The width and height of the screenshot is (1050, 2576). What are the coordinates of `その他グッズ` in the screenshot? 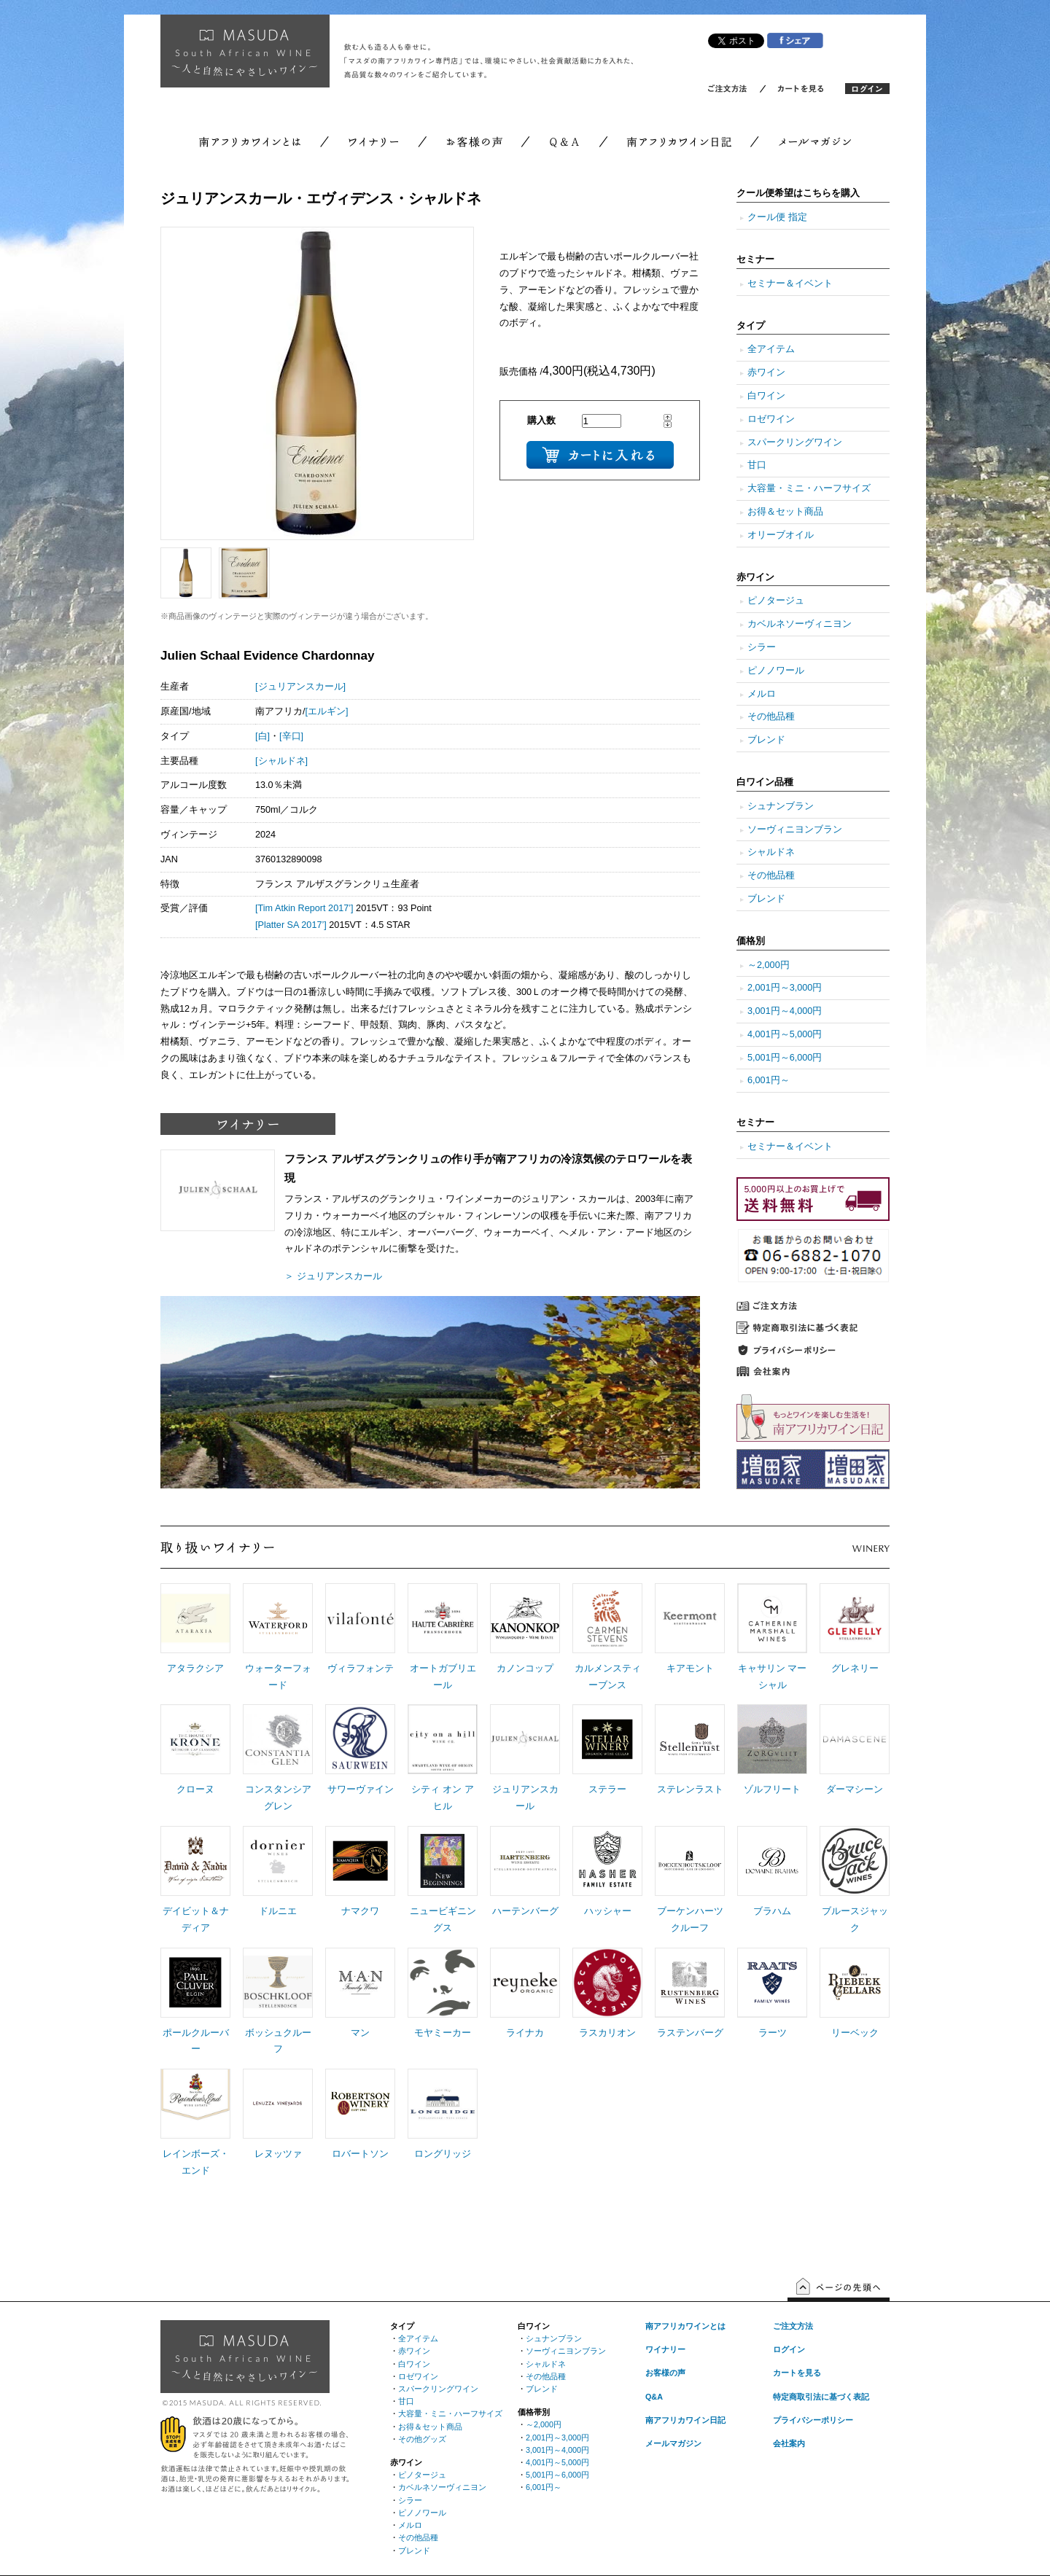 It's located at (422, 2439).